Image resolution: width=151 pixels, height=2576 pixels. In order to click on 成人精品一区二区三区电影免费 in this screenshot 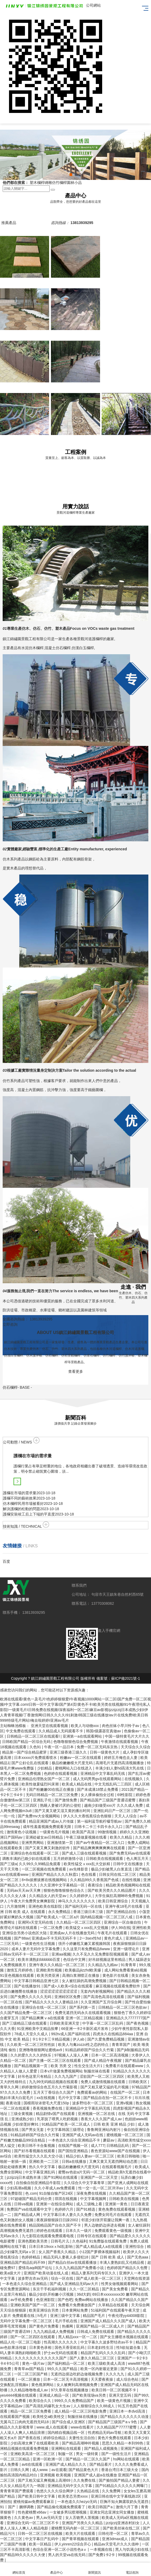, I will do `click(80, 2411)`.